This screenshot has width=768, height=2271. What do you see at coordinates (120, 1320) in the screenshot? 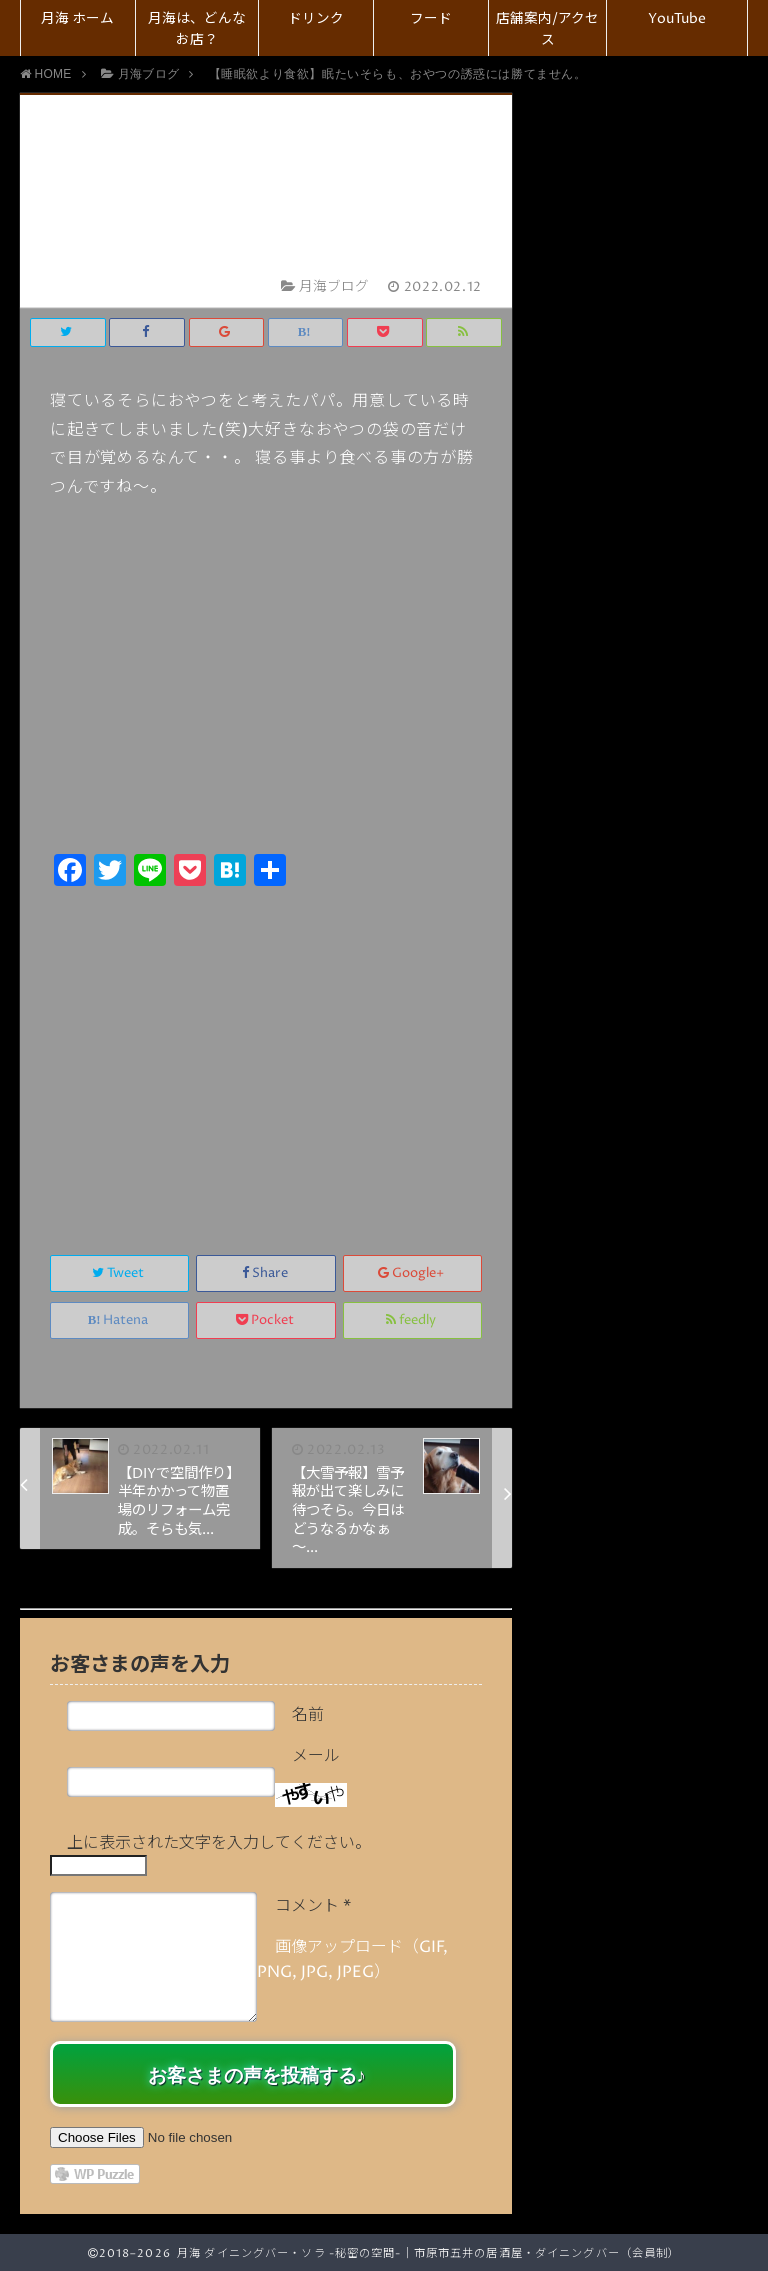
I see `Hatena` at bounding box center [120, 1320].